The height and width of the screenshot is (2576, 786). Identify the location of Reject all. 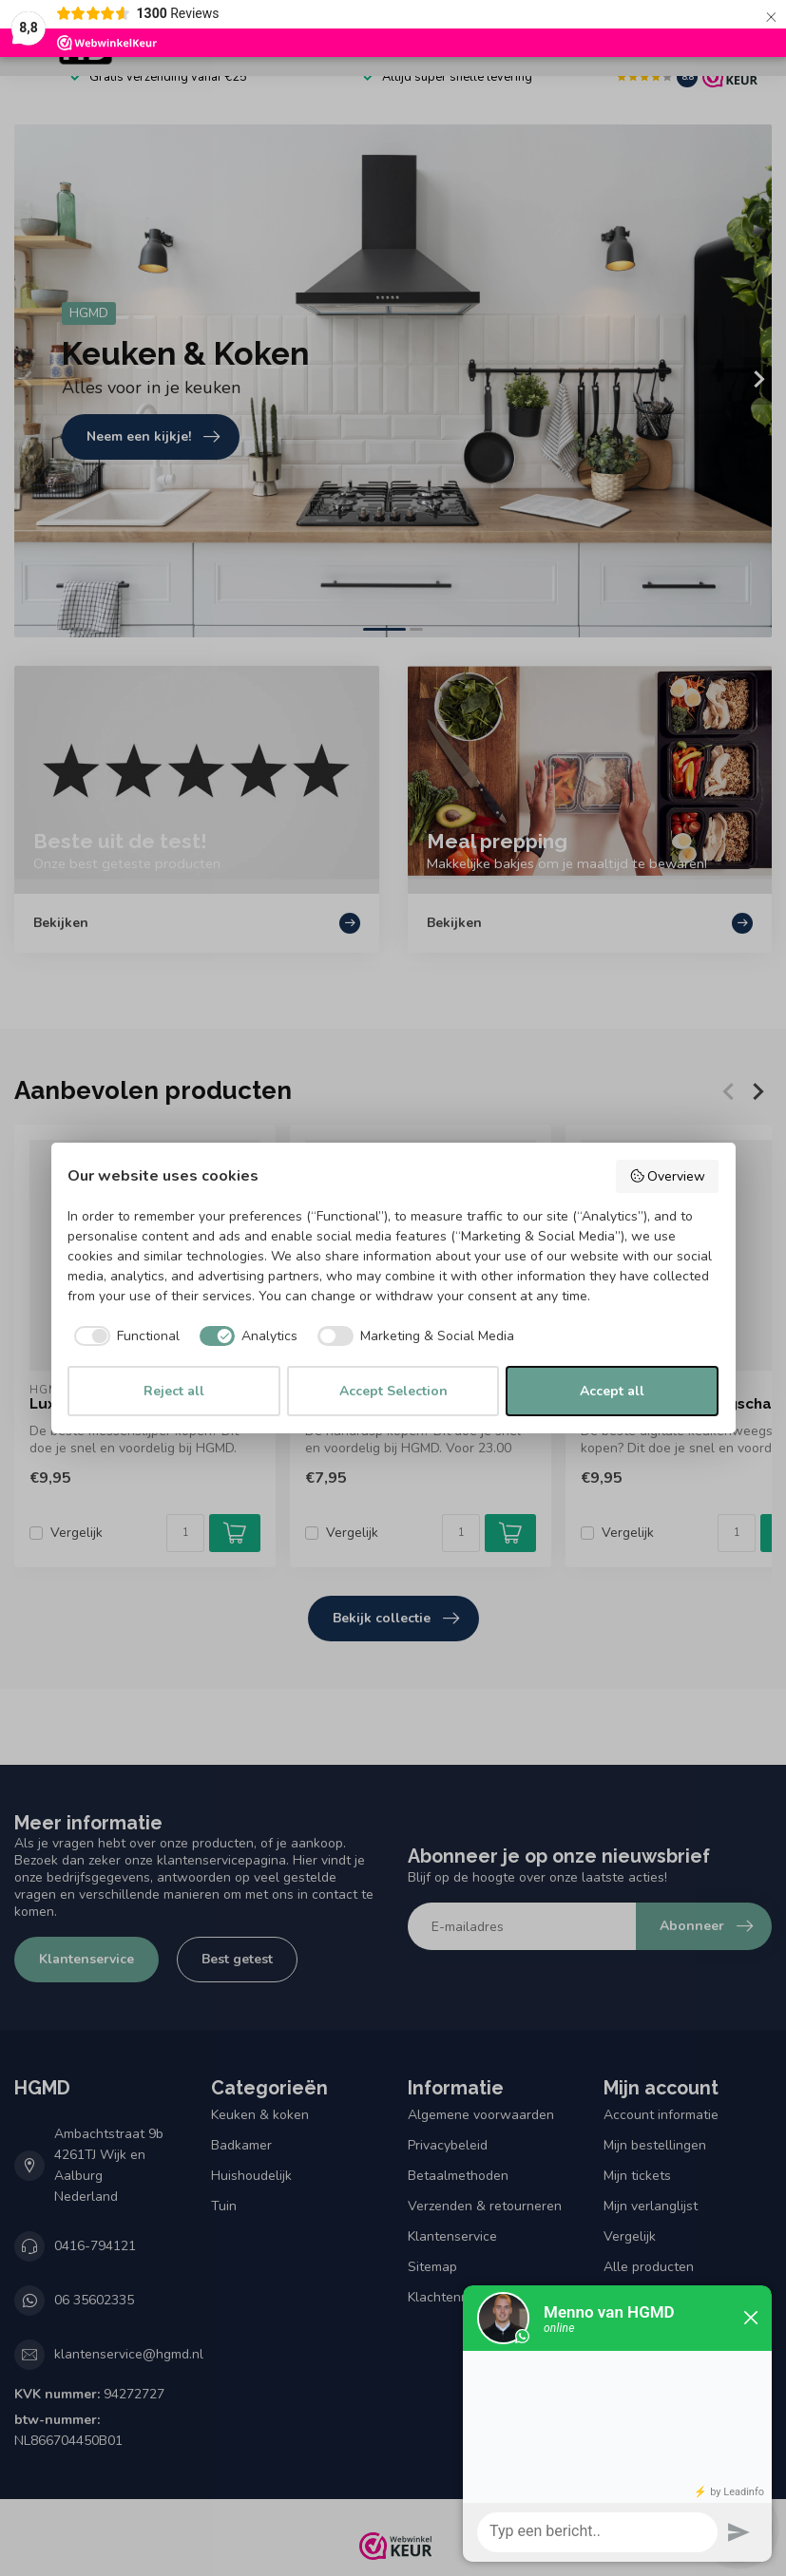
(174, 1391).